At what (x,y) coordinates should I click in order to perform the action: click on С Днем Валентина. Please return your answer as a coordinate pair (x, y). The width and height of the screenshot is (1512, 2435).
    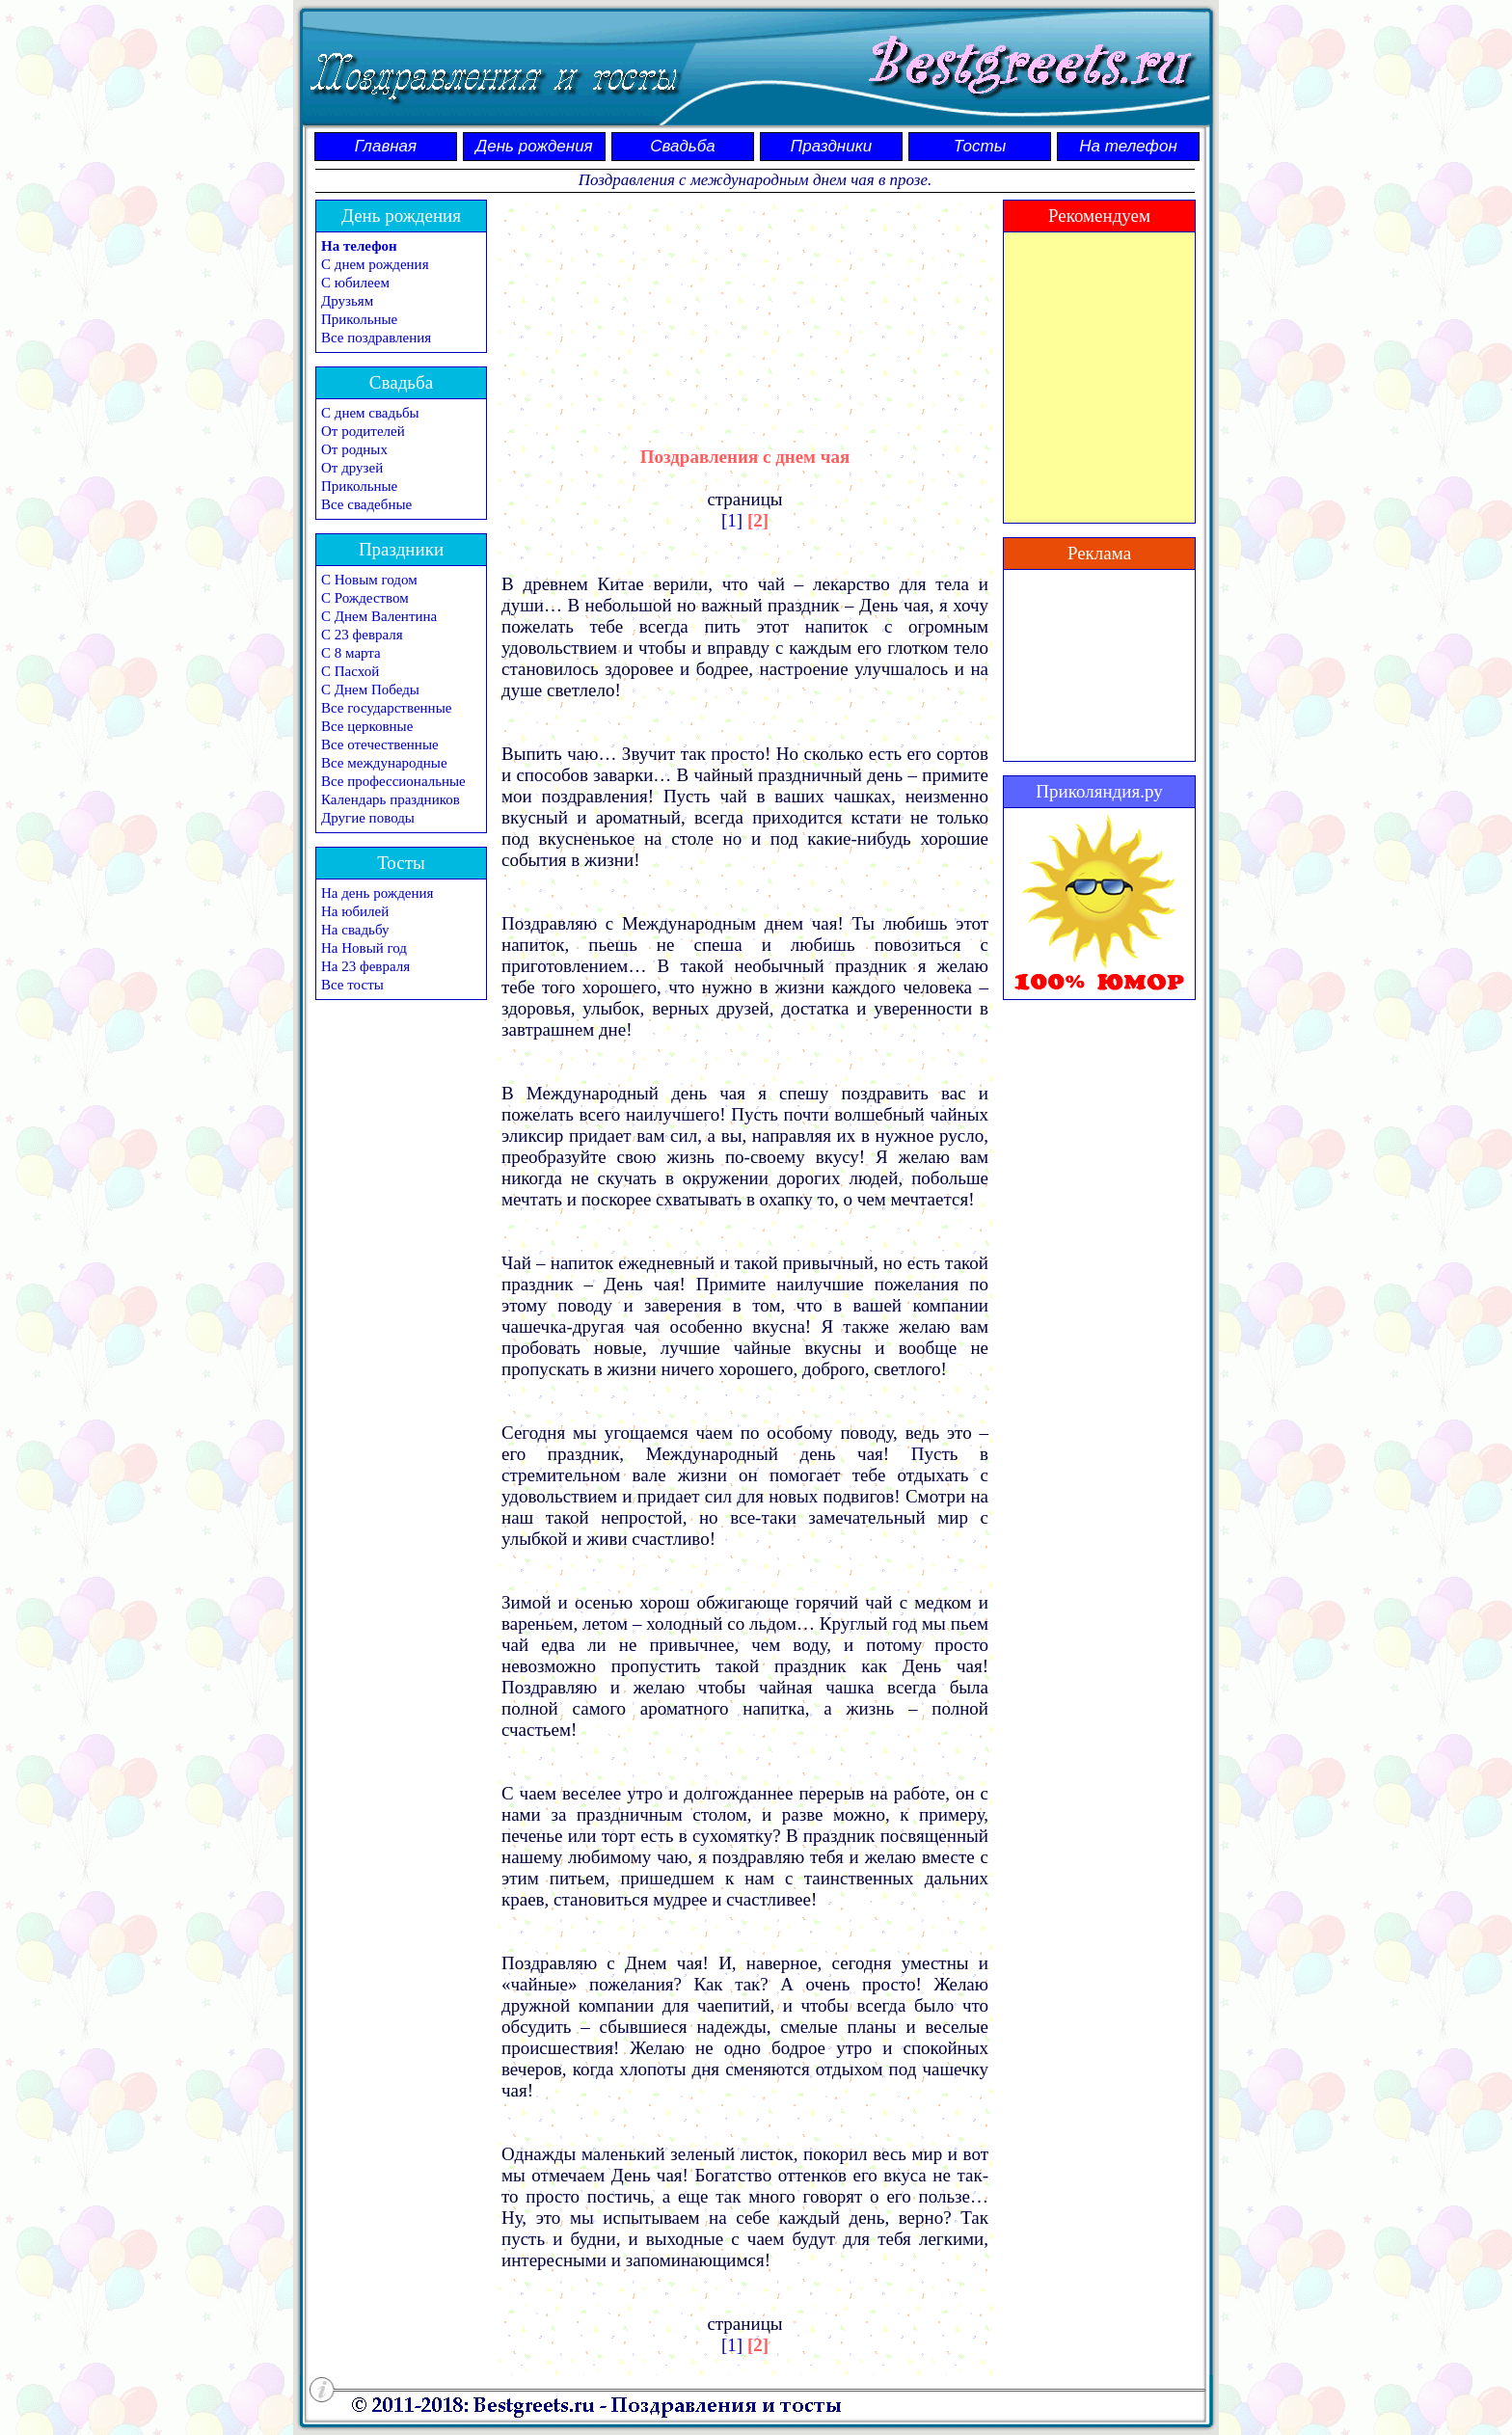
    Looking at the image, I should click on (379, 616).